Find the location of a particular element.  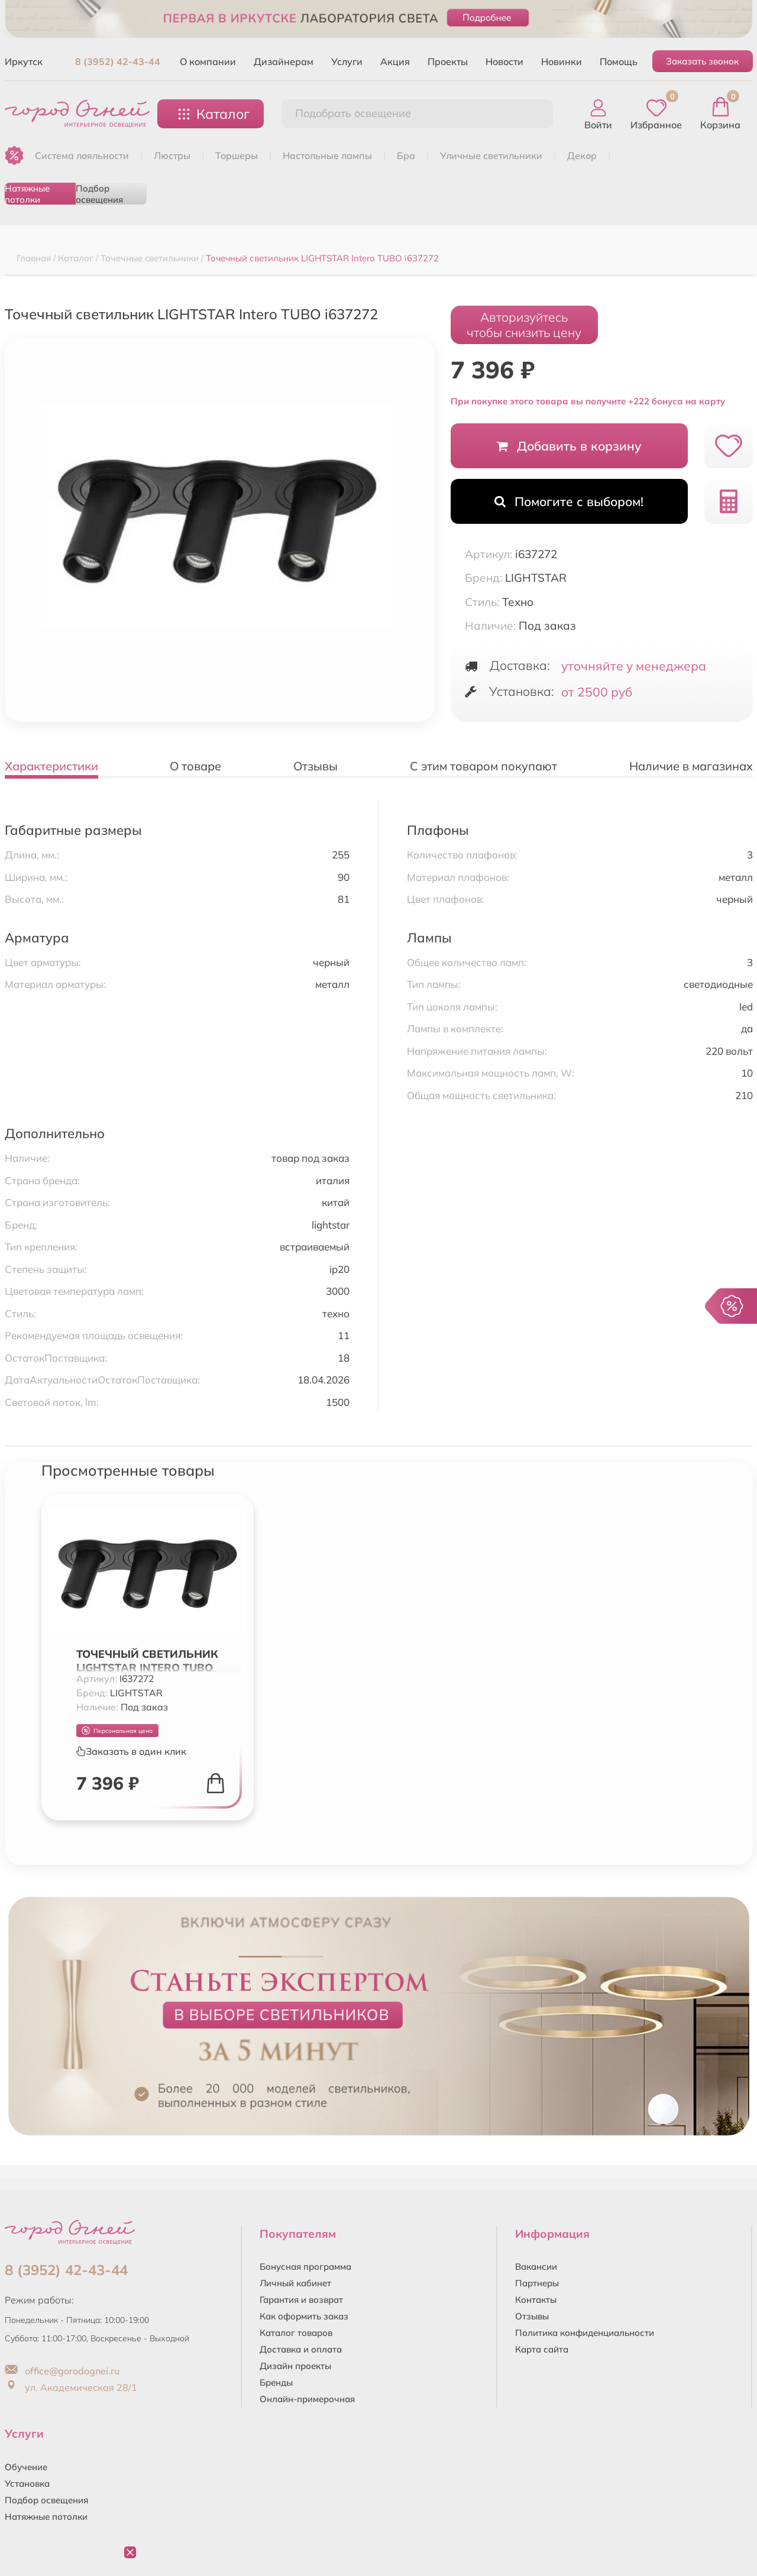

Карта сайта is located at coordinates (541, 2349).